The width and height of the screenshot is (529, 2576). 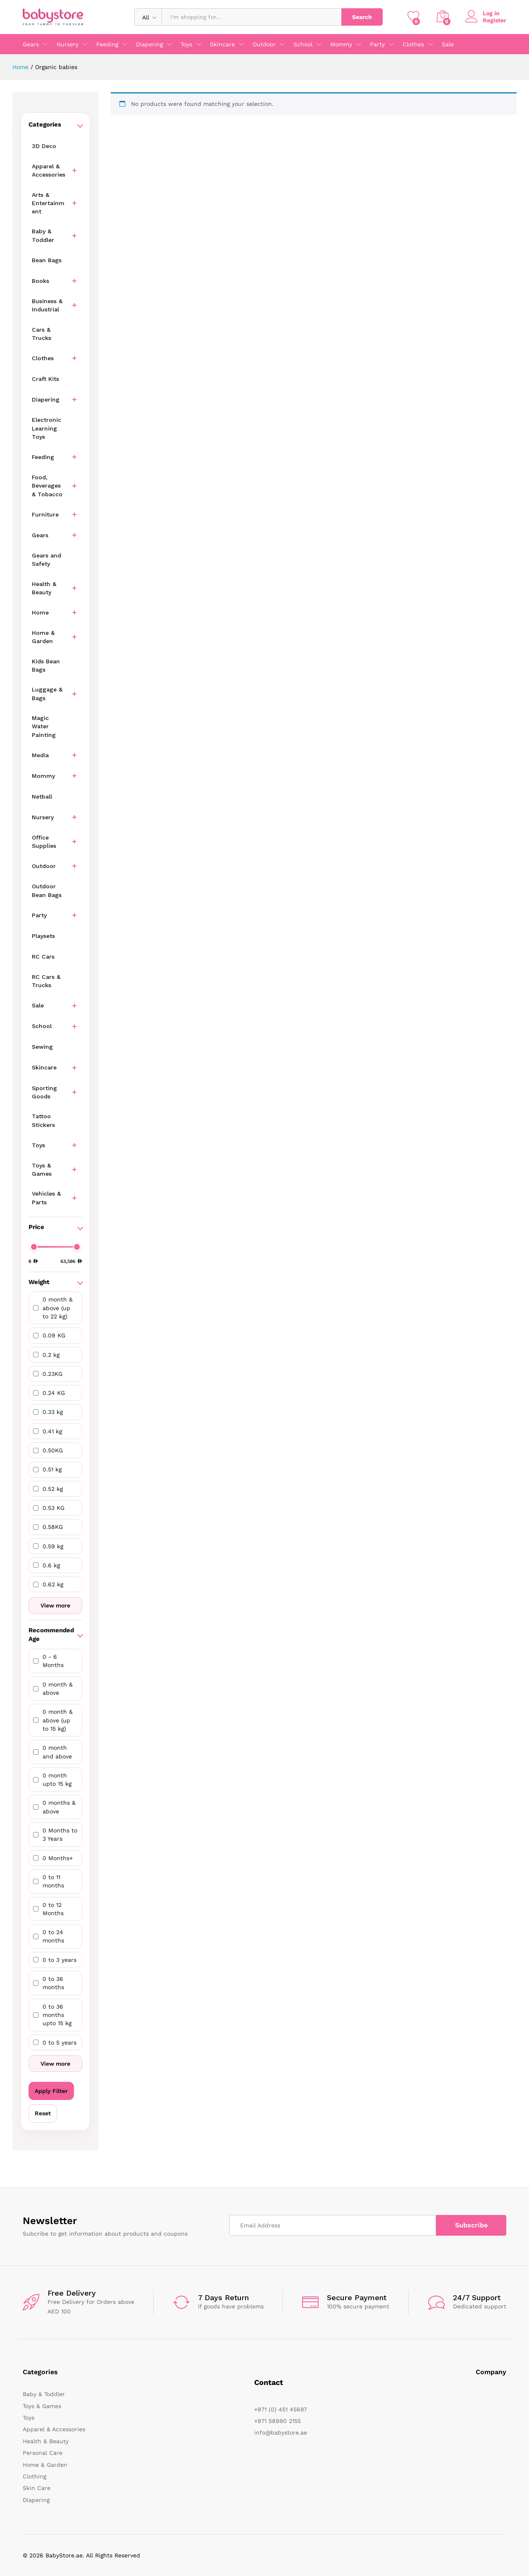 What do you see at coordinates (264, 44) in the screenshot?
I see `Outdoor [button]` at bounding box center [264, 44].